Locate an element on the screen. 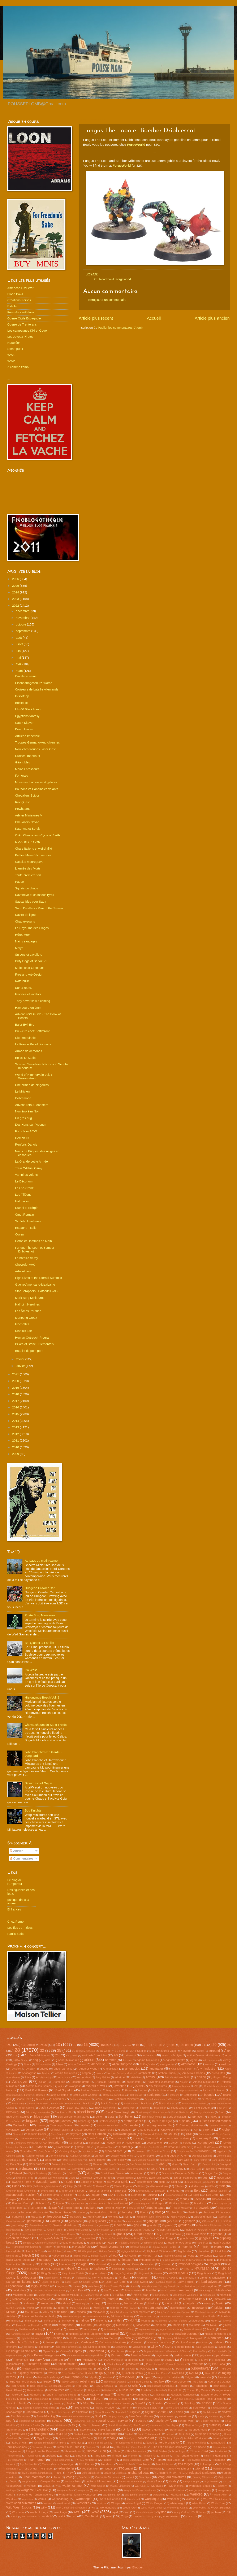 This screenshot has width=237, height=2576. Nains sauvages is located at coordinates (26, 941).